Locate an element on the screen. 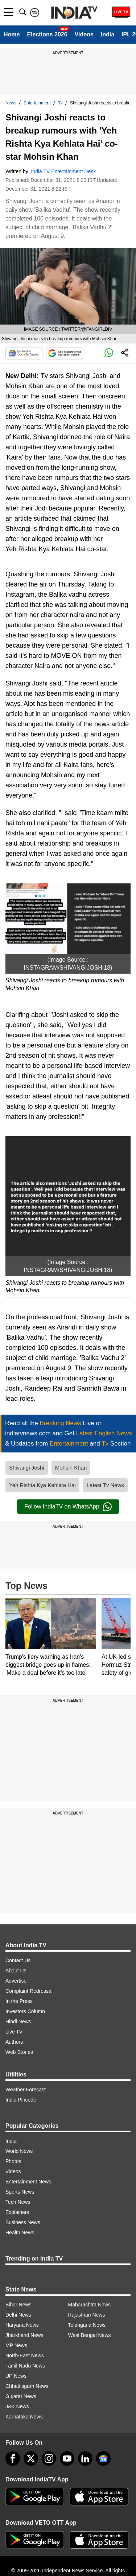 Image resolution: width=136 pixels, height=2576 pixels. Web Stories is located at coordinates (19, 2052).